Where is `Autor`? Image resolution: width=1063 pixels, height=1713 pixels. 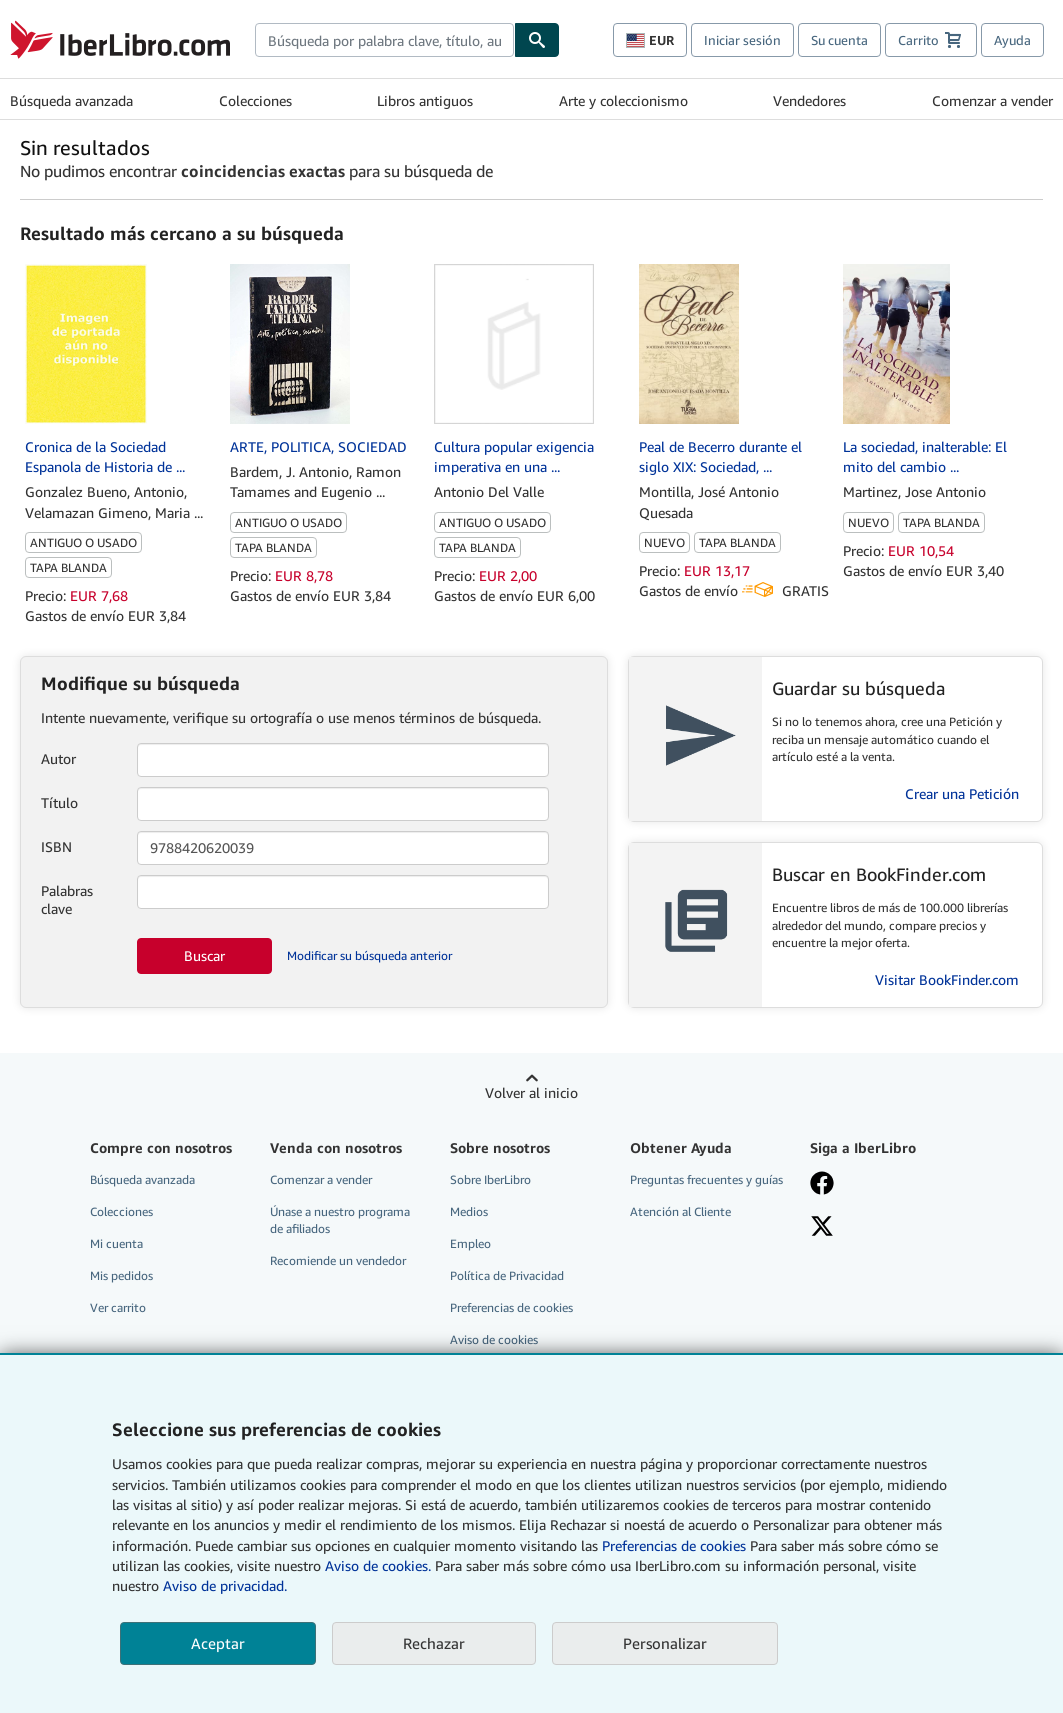 Autor is located at coordinates (58, 758).